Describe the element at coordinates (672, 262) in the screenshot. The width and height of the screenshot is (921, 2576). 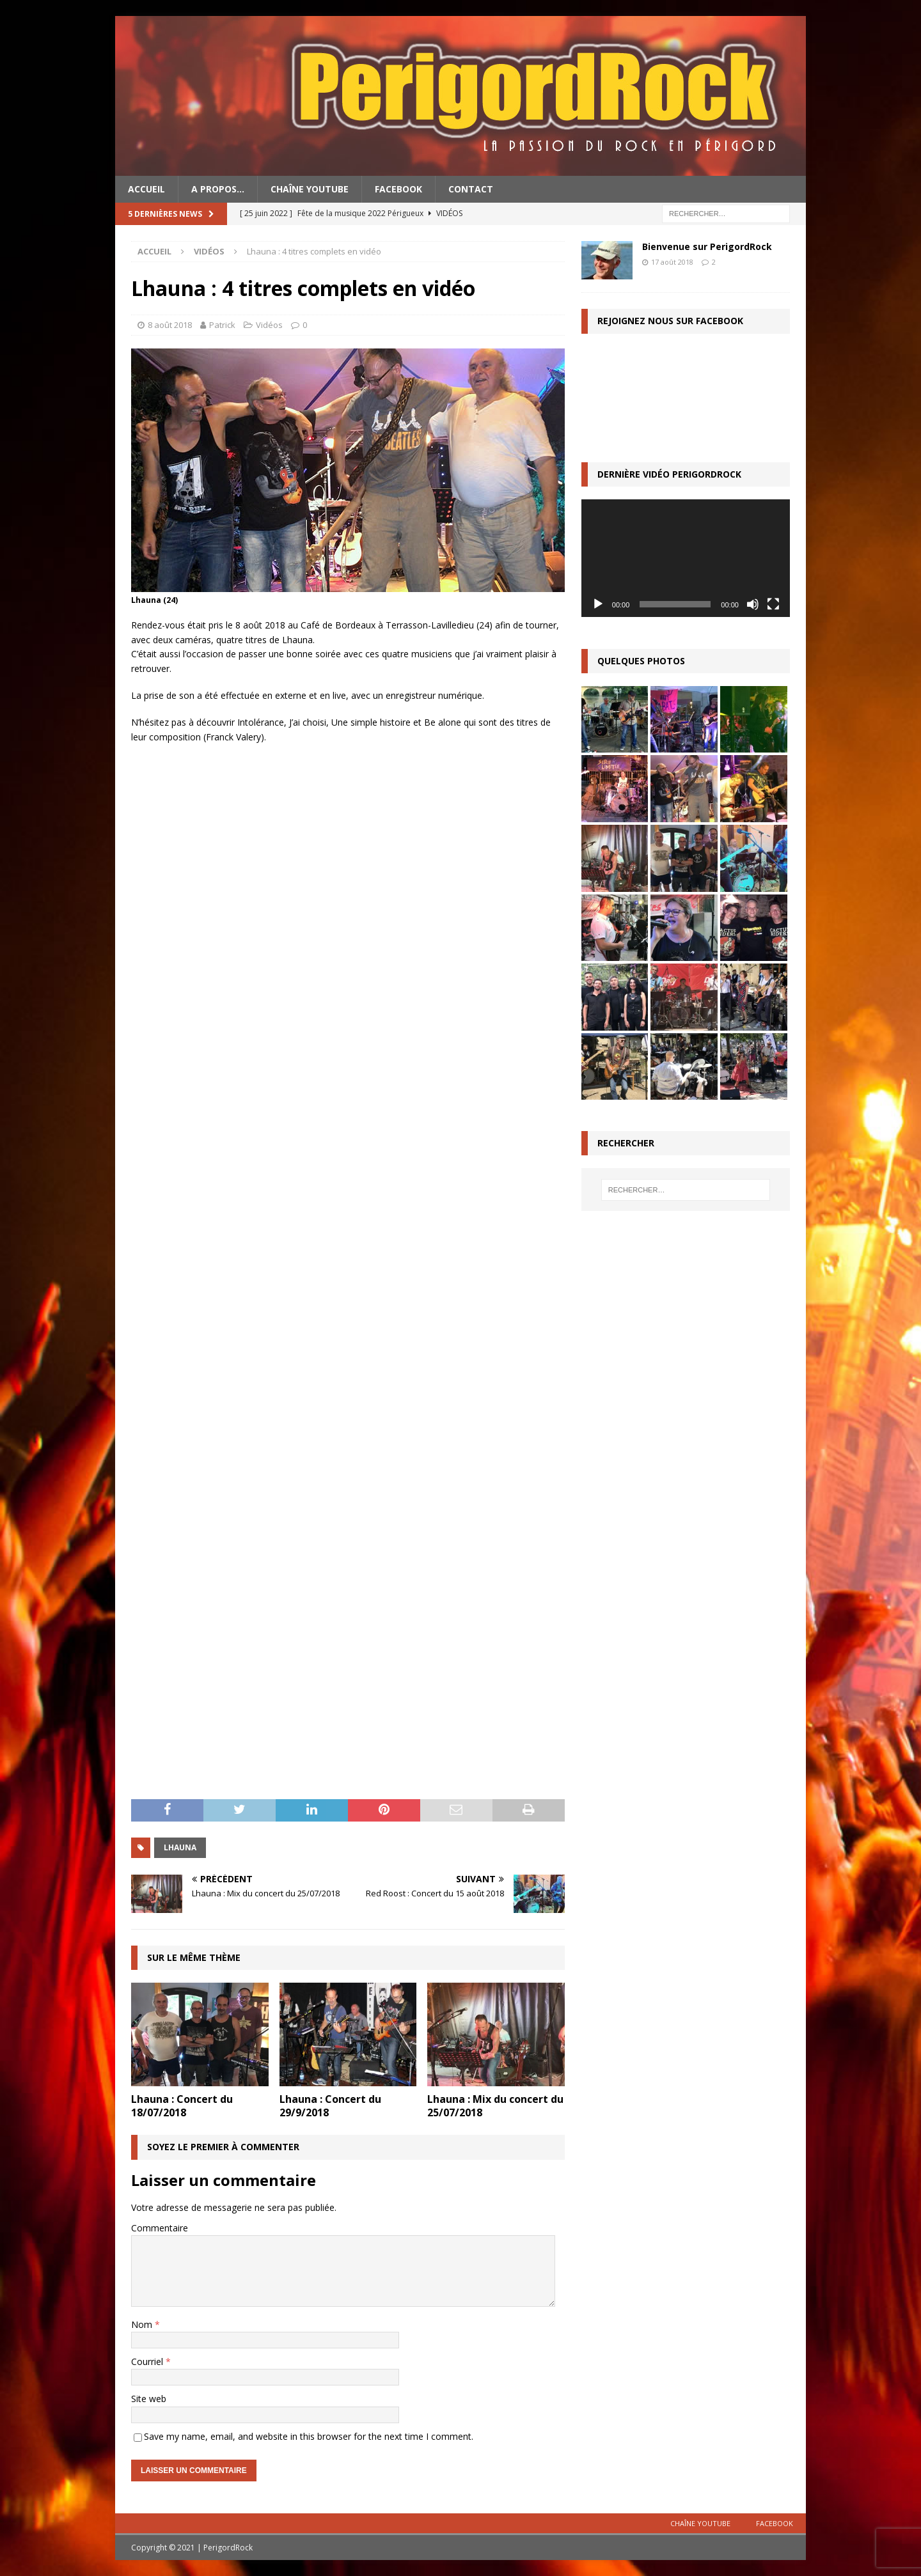
I see `17 août 2018` at that location.